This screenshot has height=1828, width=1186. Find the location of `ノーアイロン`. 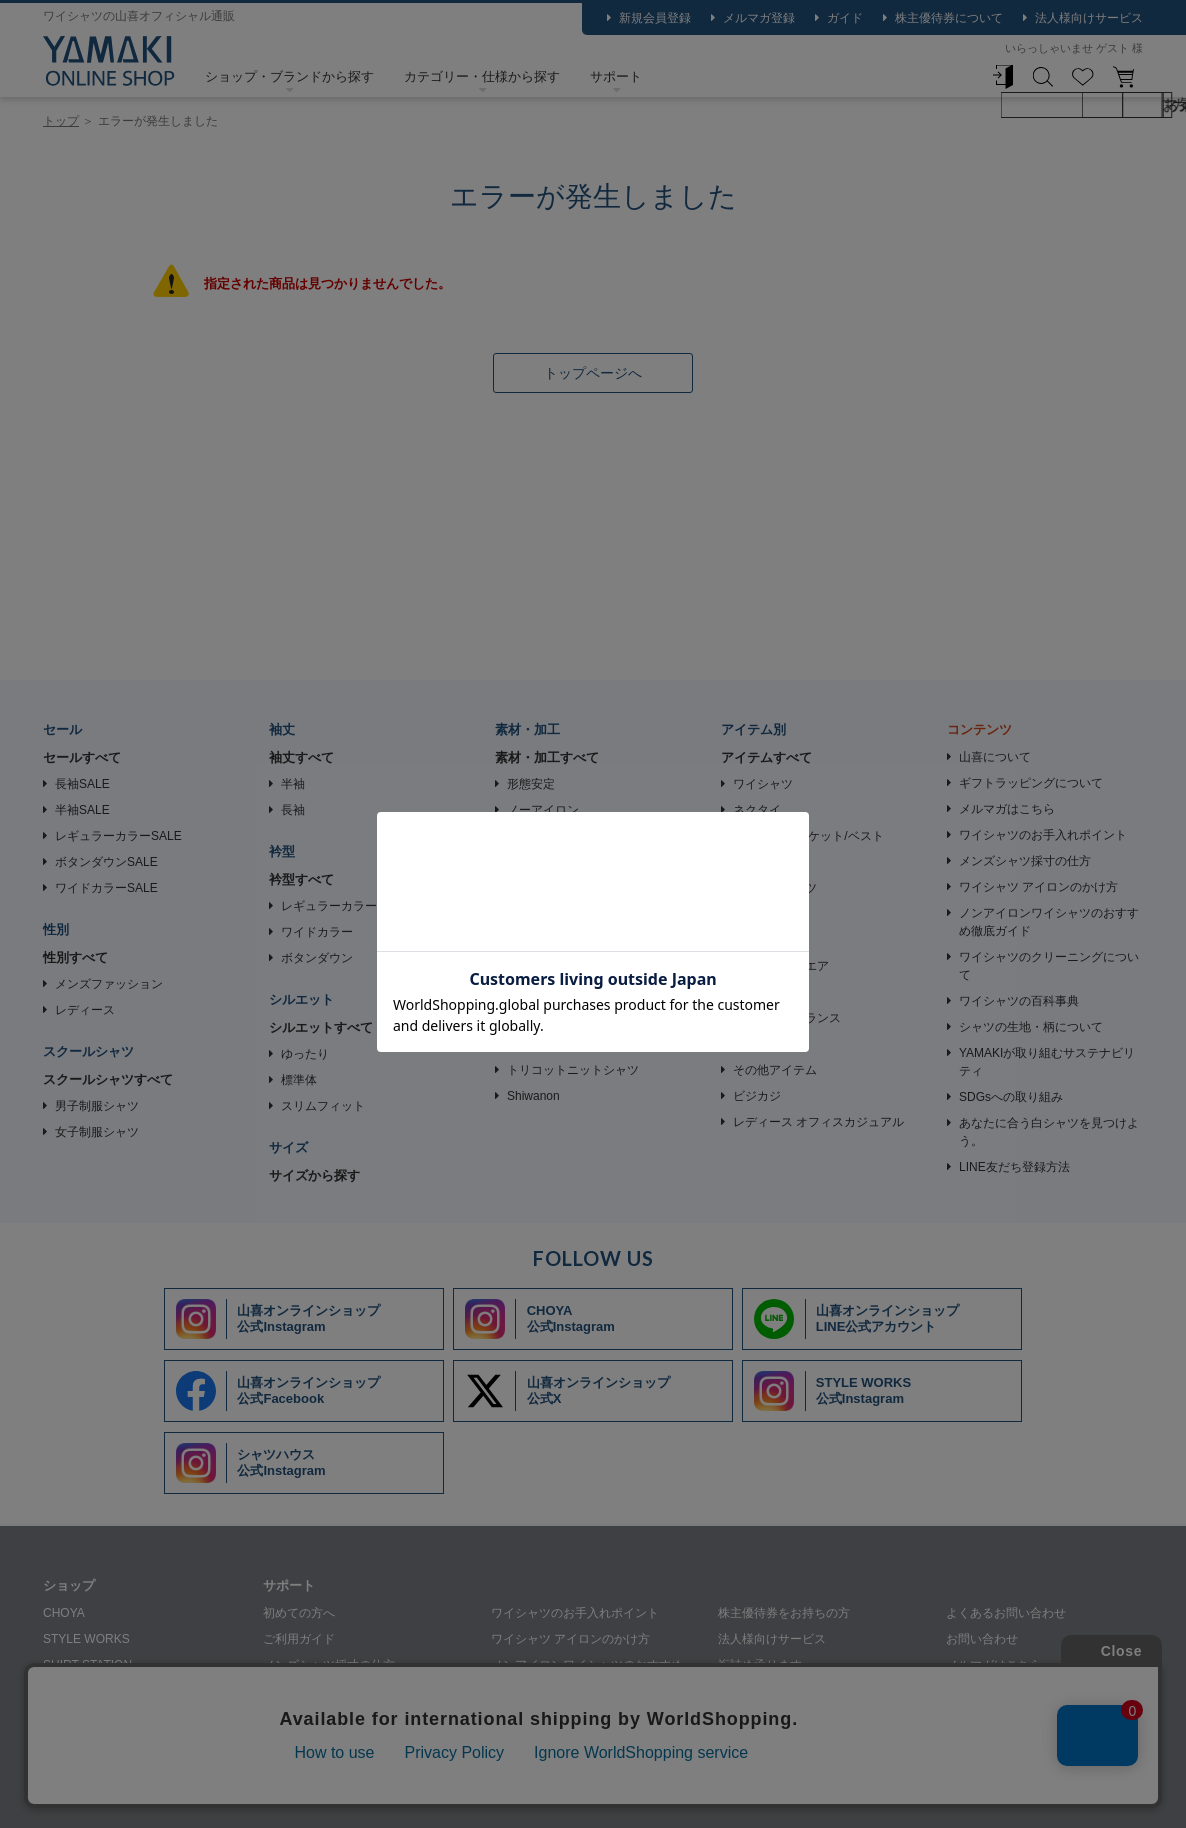

ノーアイロン is located at coordinates (543, 810).